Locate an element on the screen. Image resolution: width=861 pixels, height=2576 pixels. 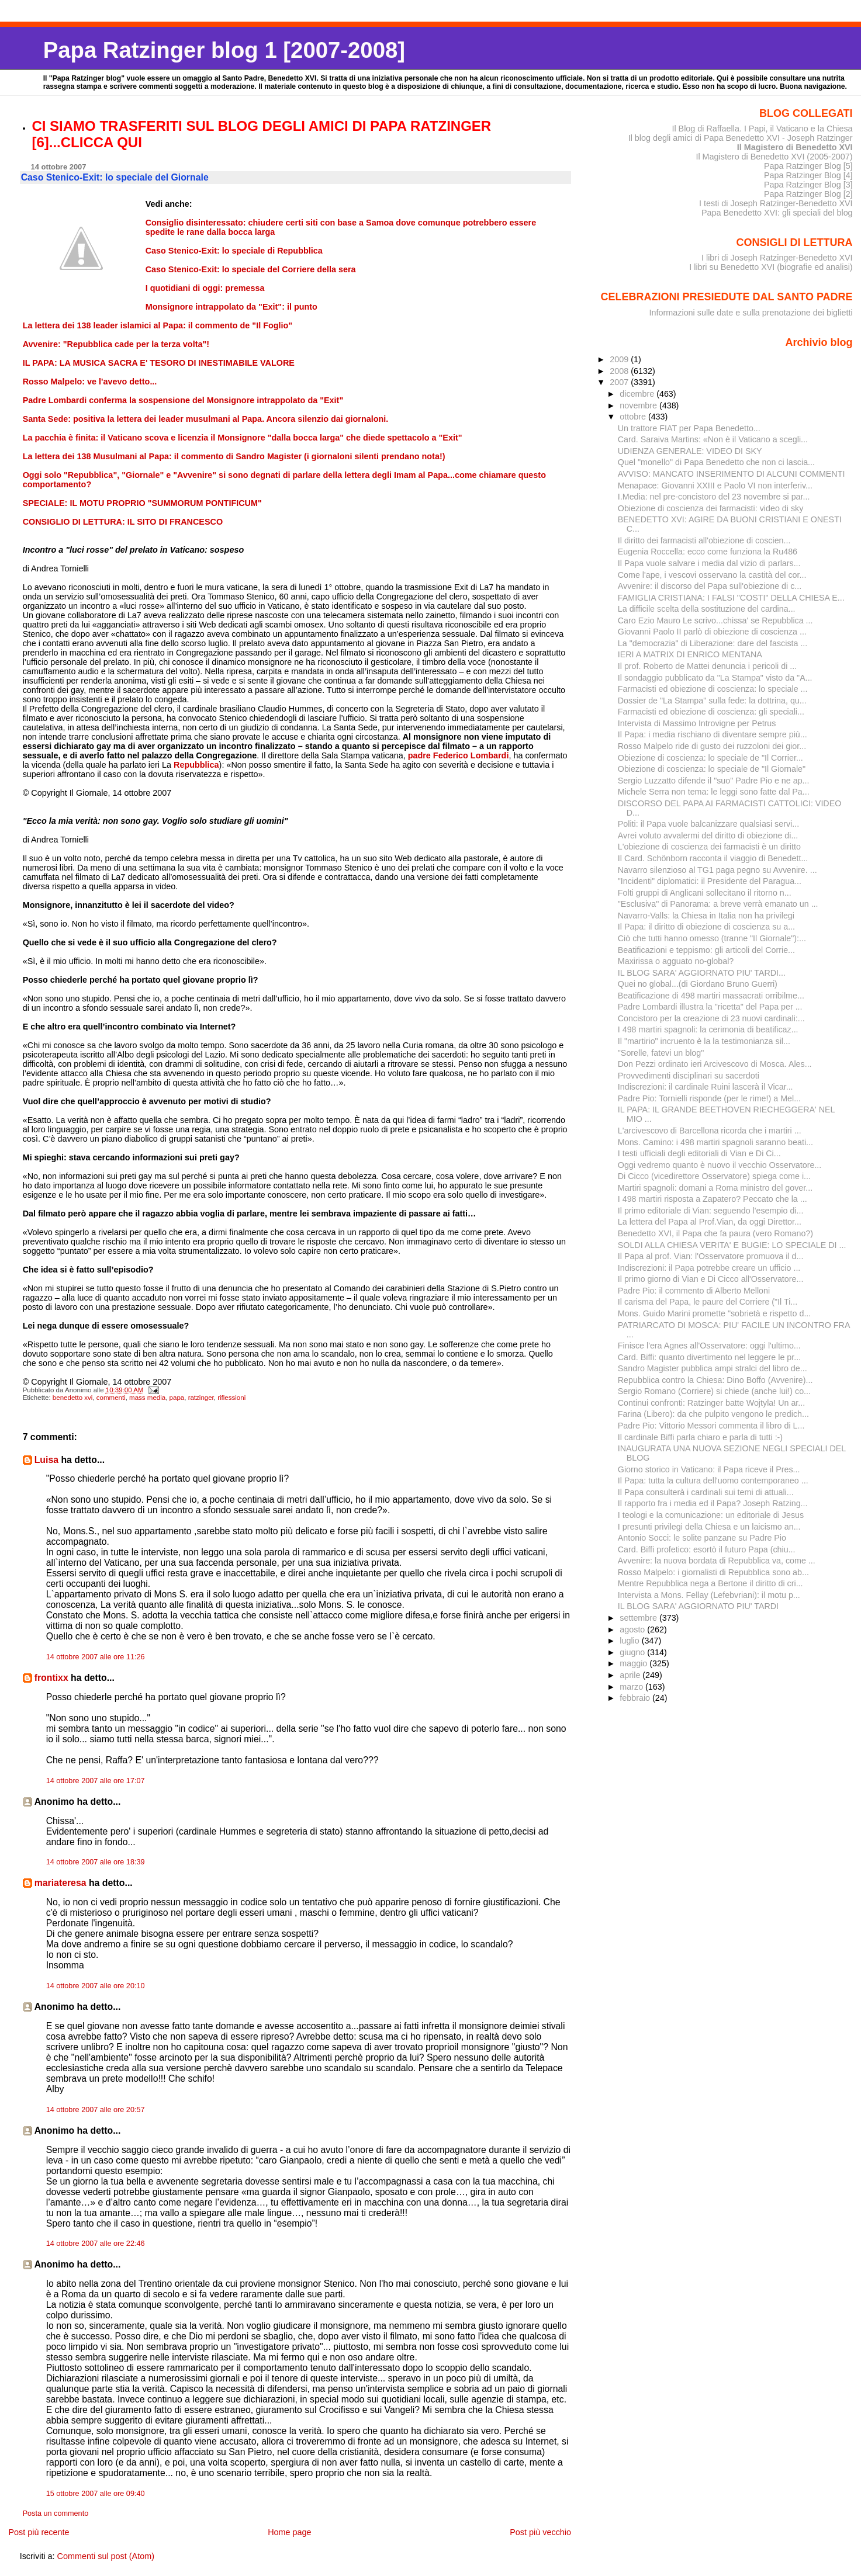
"Esclusiva" di Panorama: a breve verrà emanato un ... is located at coordinates (718, 904).